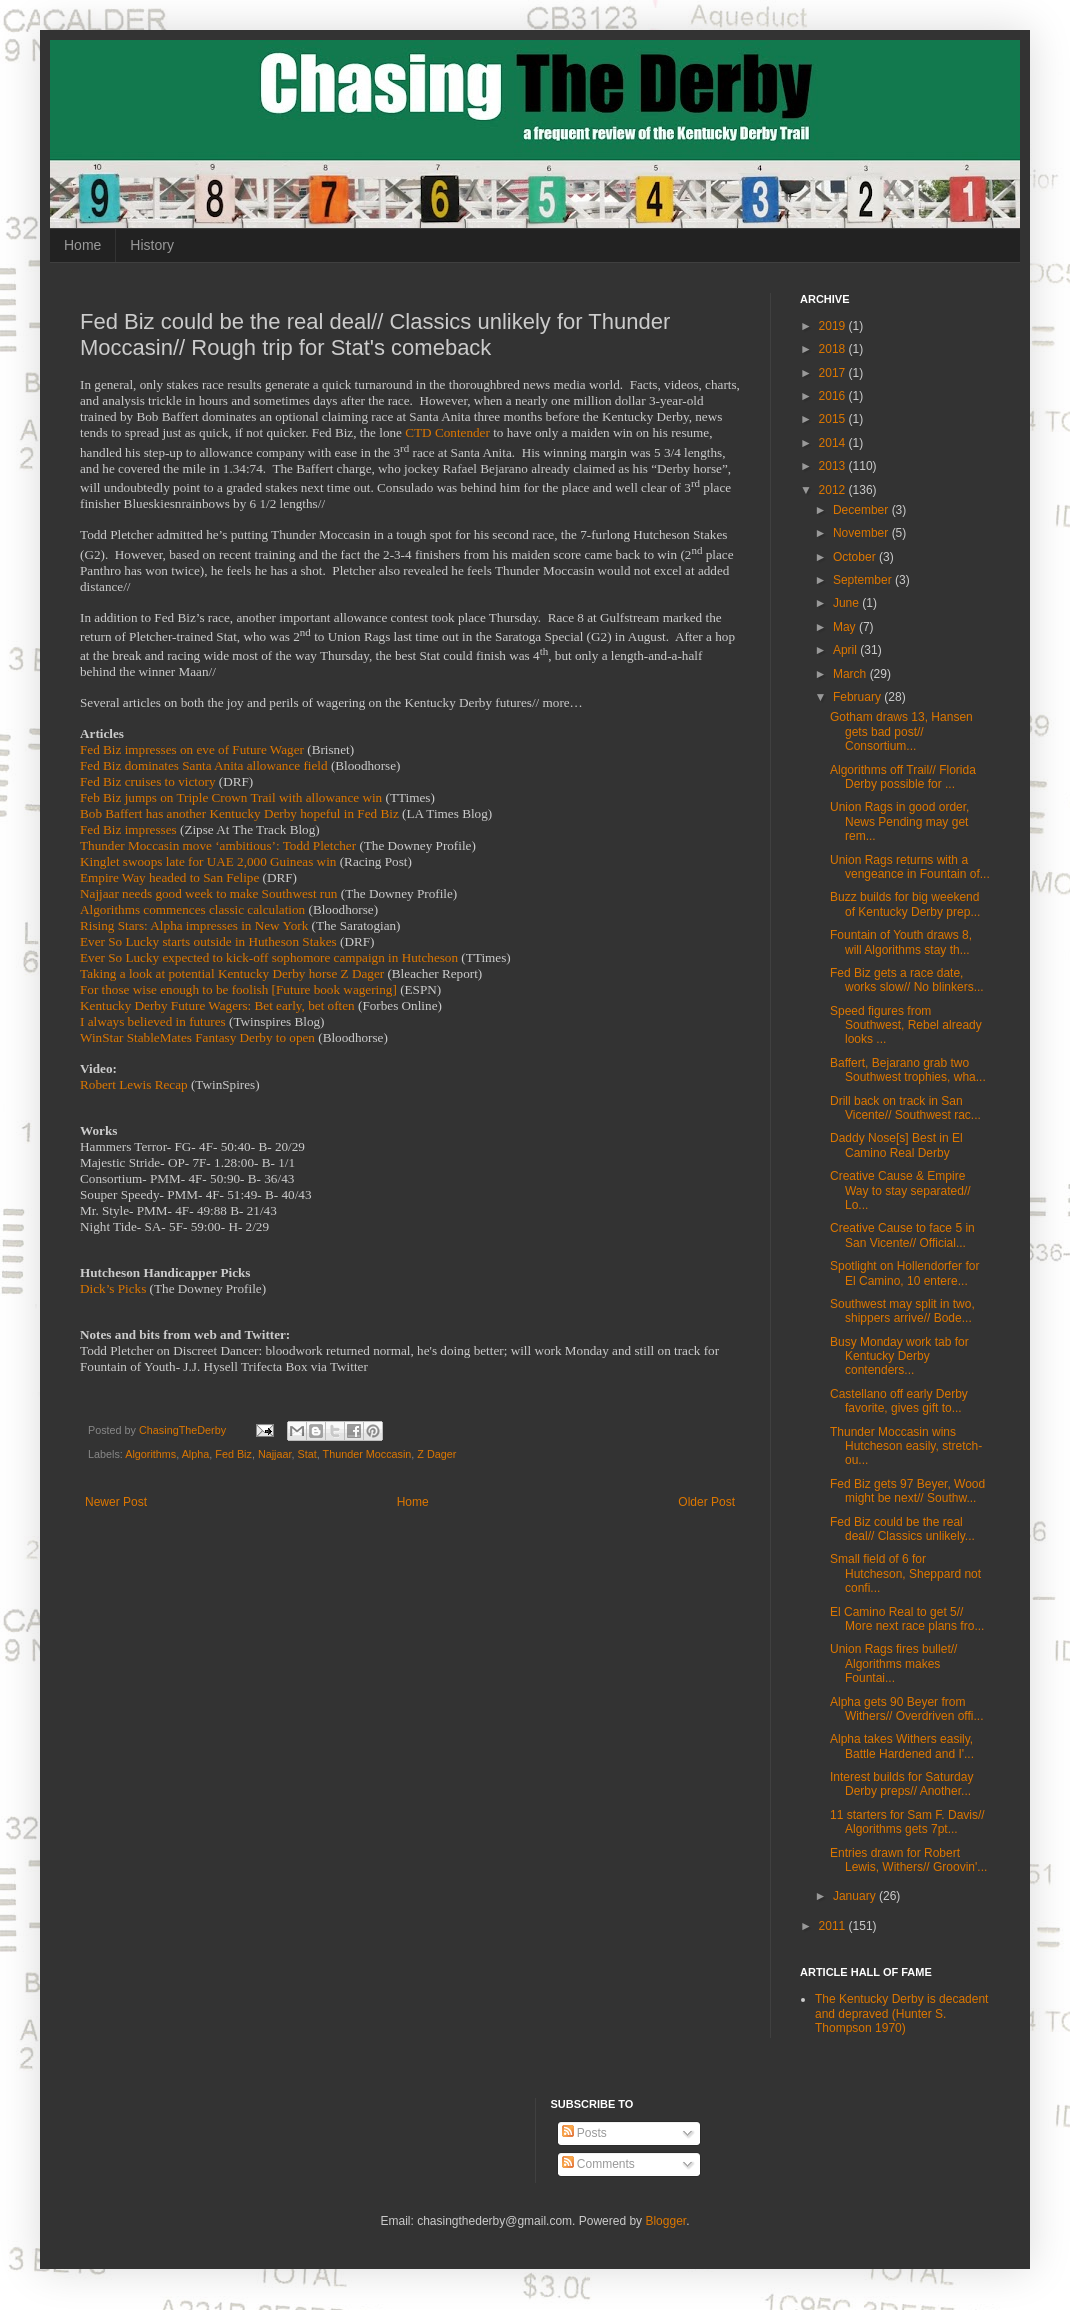 Image resolution: width=1070 pixels, height=2310 pixels. I want to click on Daddy Nose[s] Best in El Camino Real Derby, so click(896, 1145).